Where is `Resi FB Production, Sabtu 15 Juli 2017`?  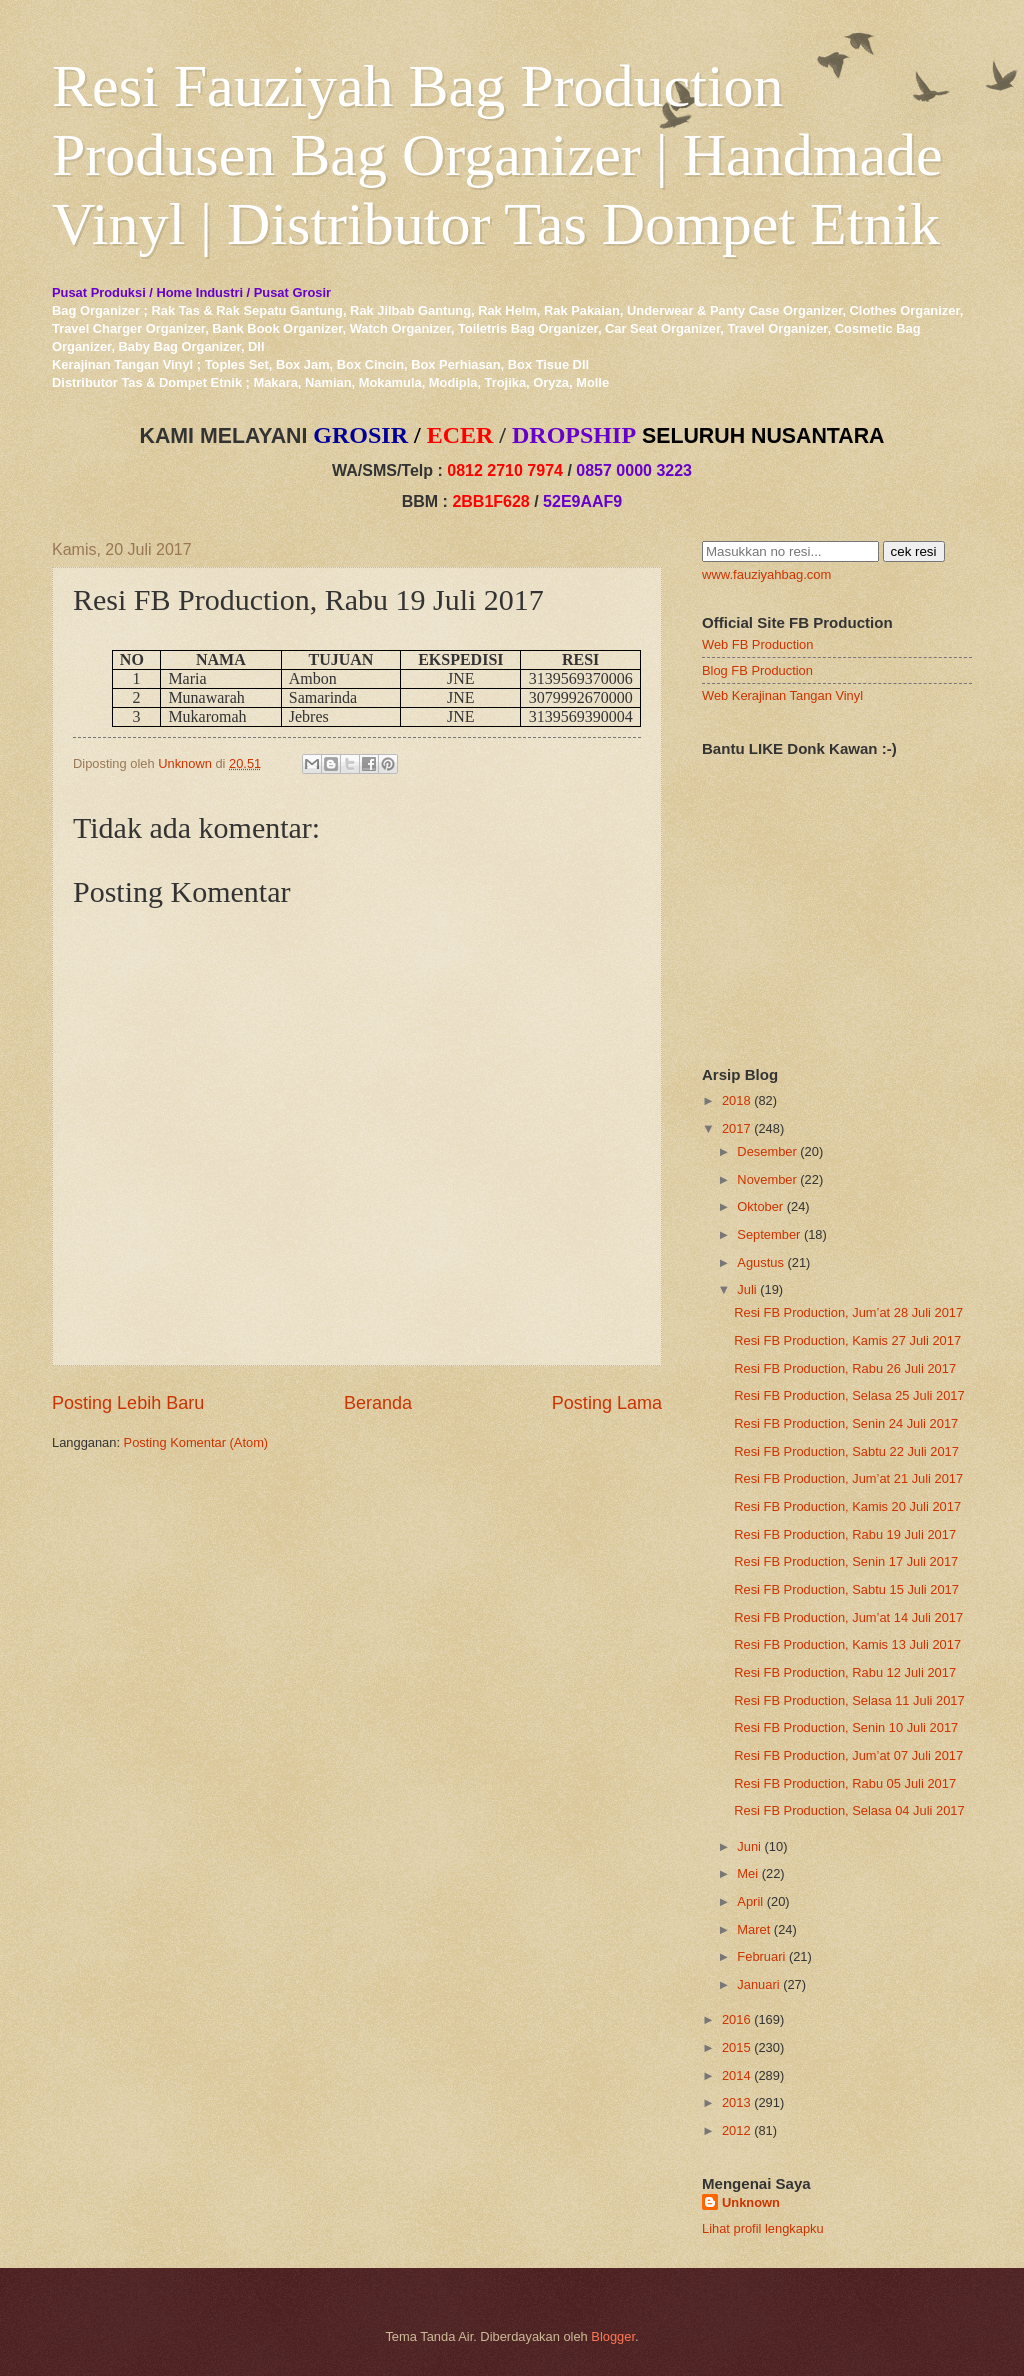
Resi FB Production, Sabtu 15 Juli 2017 is located at coordinates (846, 1589).